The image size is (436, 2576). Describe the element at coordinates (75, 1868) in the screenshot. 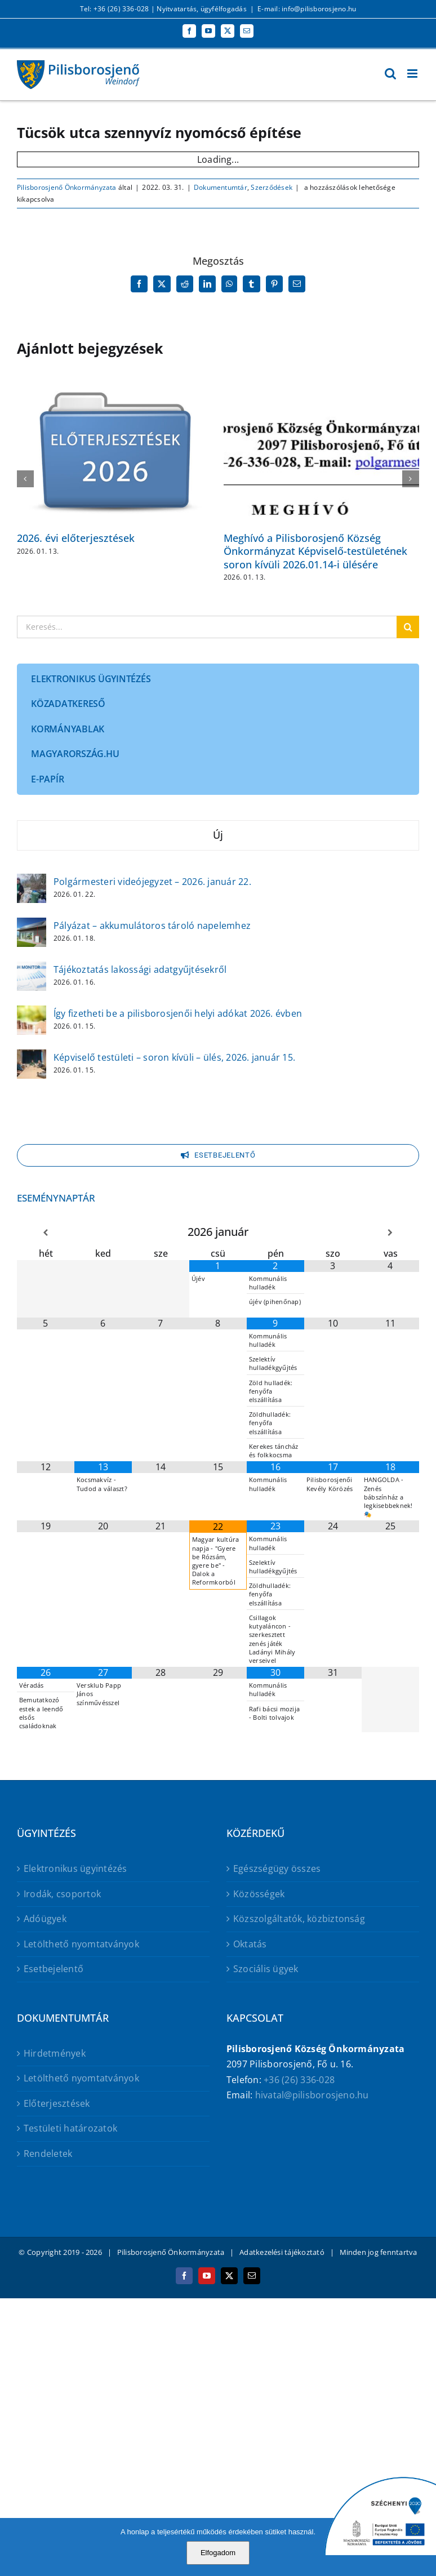

I see `Elektronikus ügyintézés` at that location.